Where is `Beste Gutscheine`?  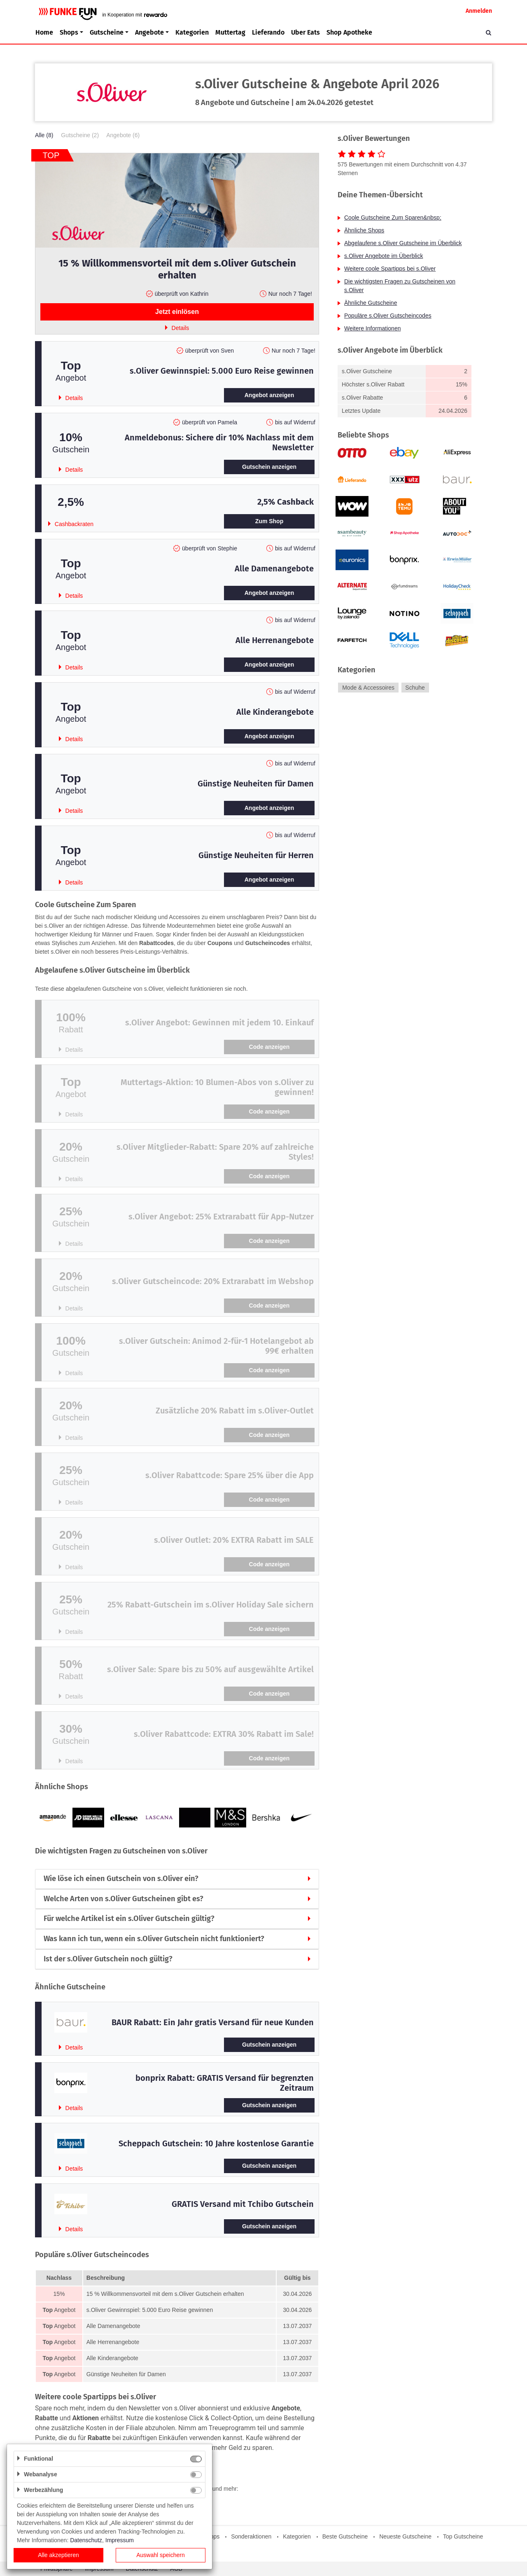 Beste Gutscheine is located at coordinates (345, 2536).